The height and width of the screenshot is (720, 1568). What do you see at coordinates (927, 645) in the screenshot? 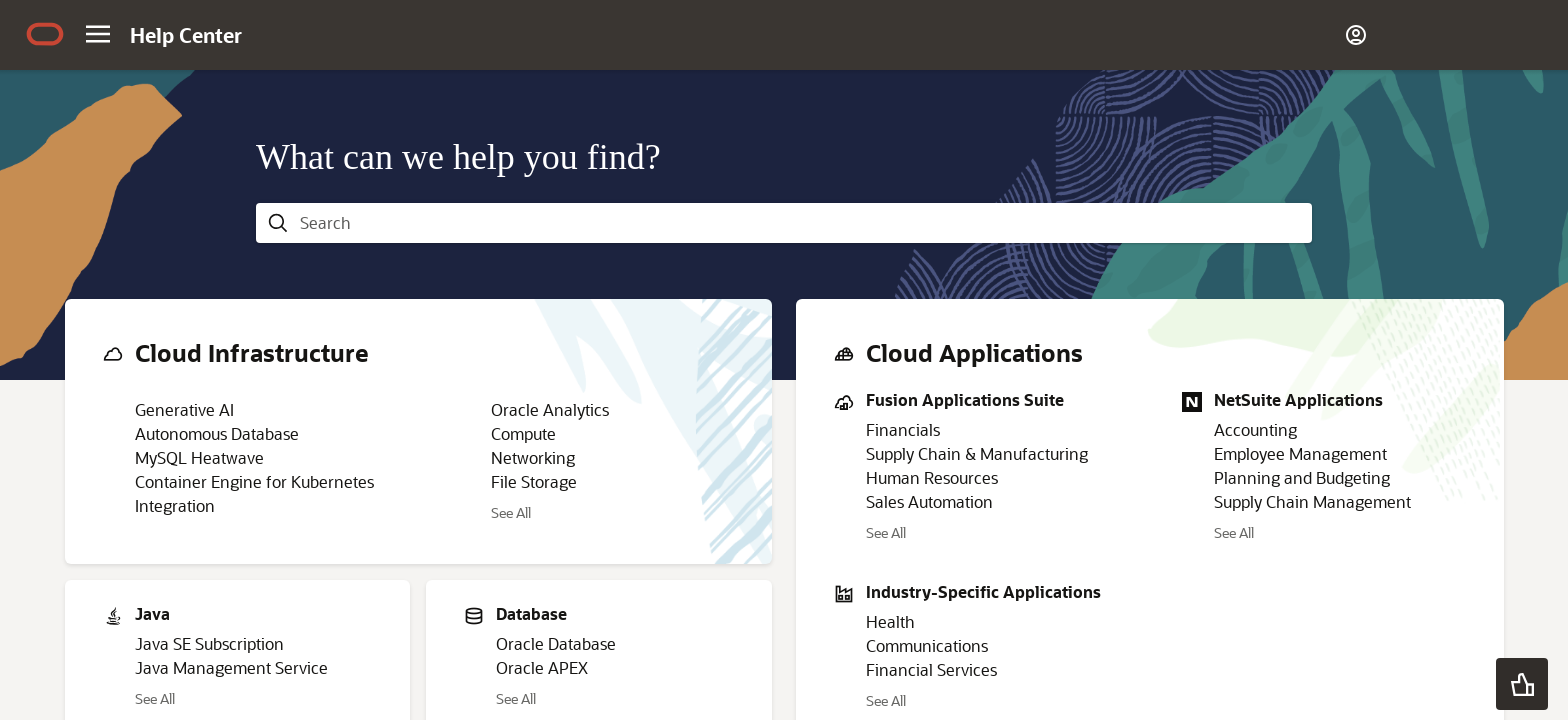
I see `Communications` at bounding box center [927, 645].